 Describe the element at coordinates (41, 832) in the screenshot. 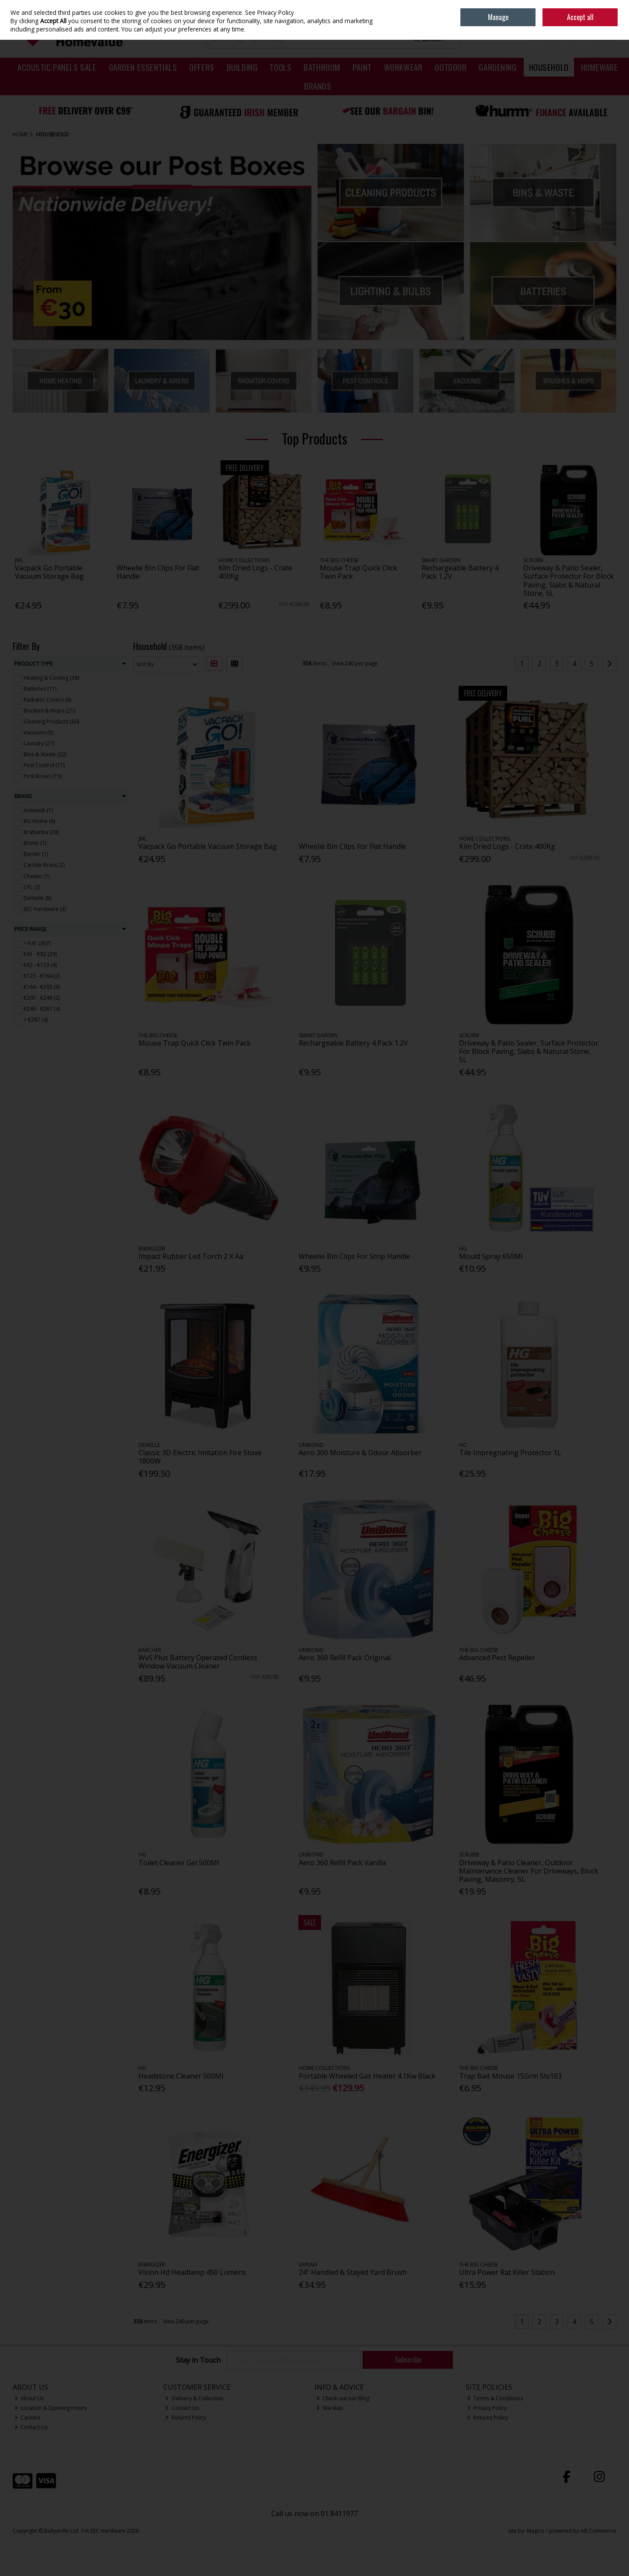

I see `Brabantia (29)` at that location.